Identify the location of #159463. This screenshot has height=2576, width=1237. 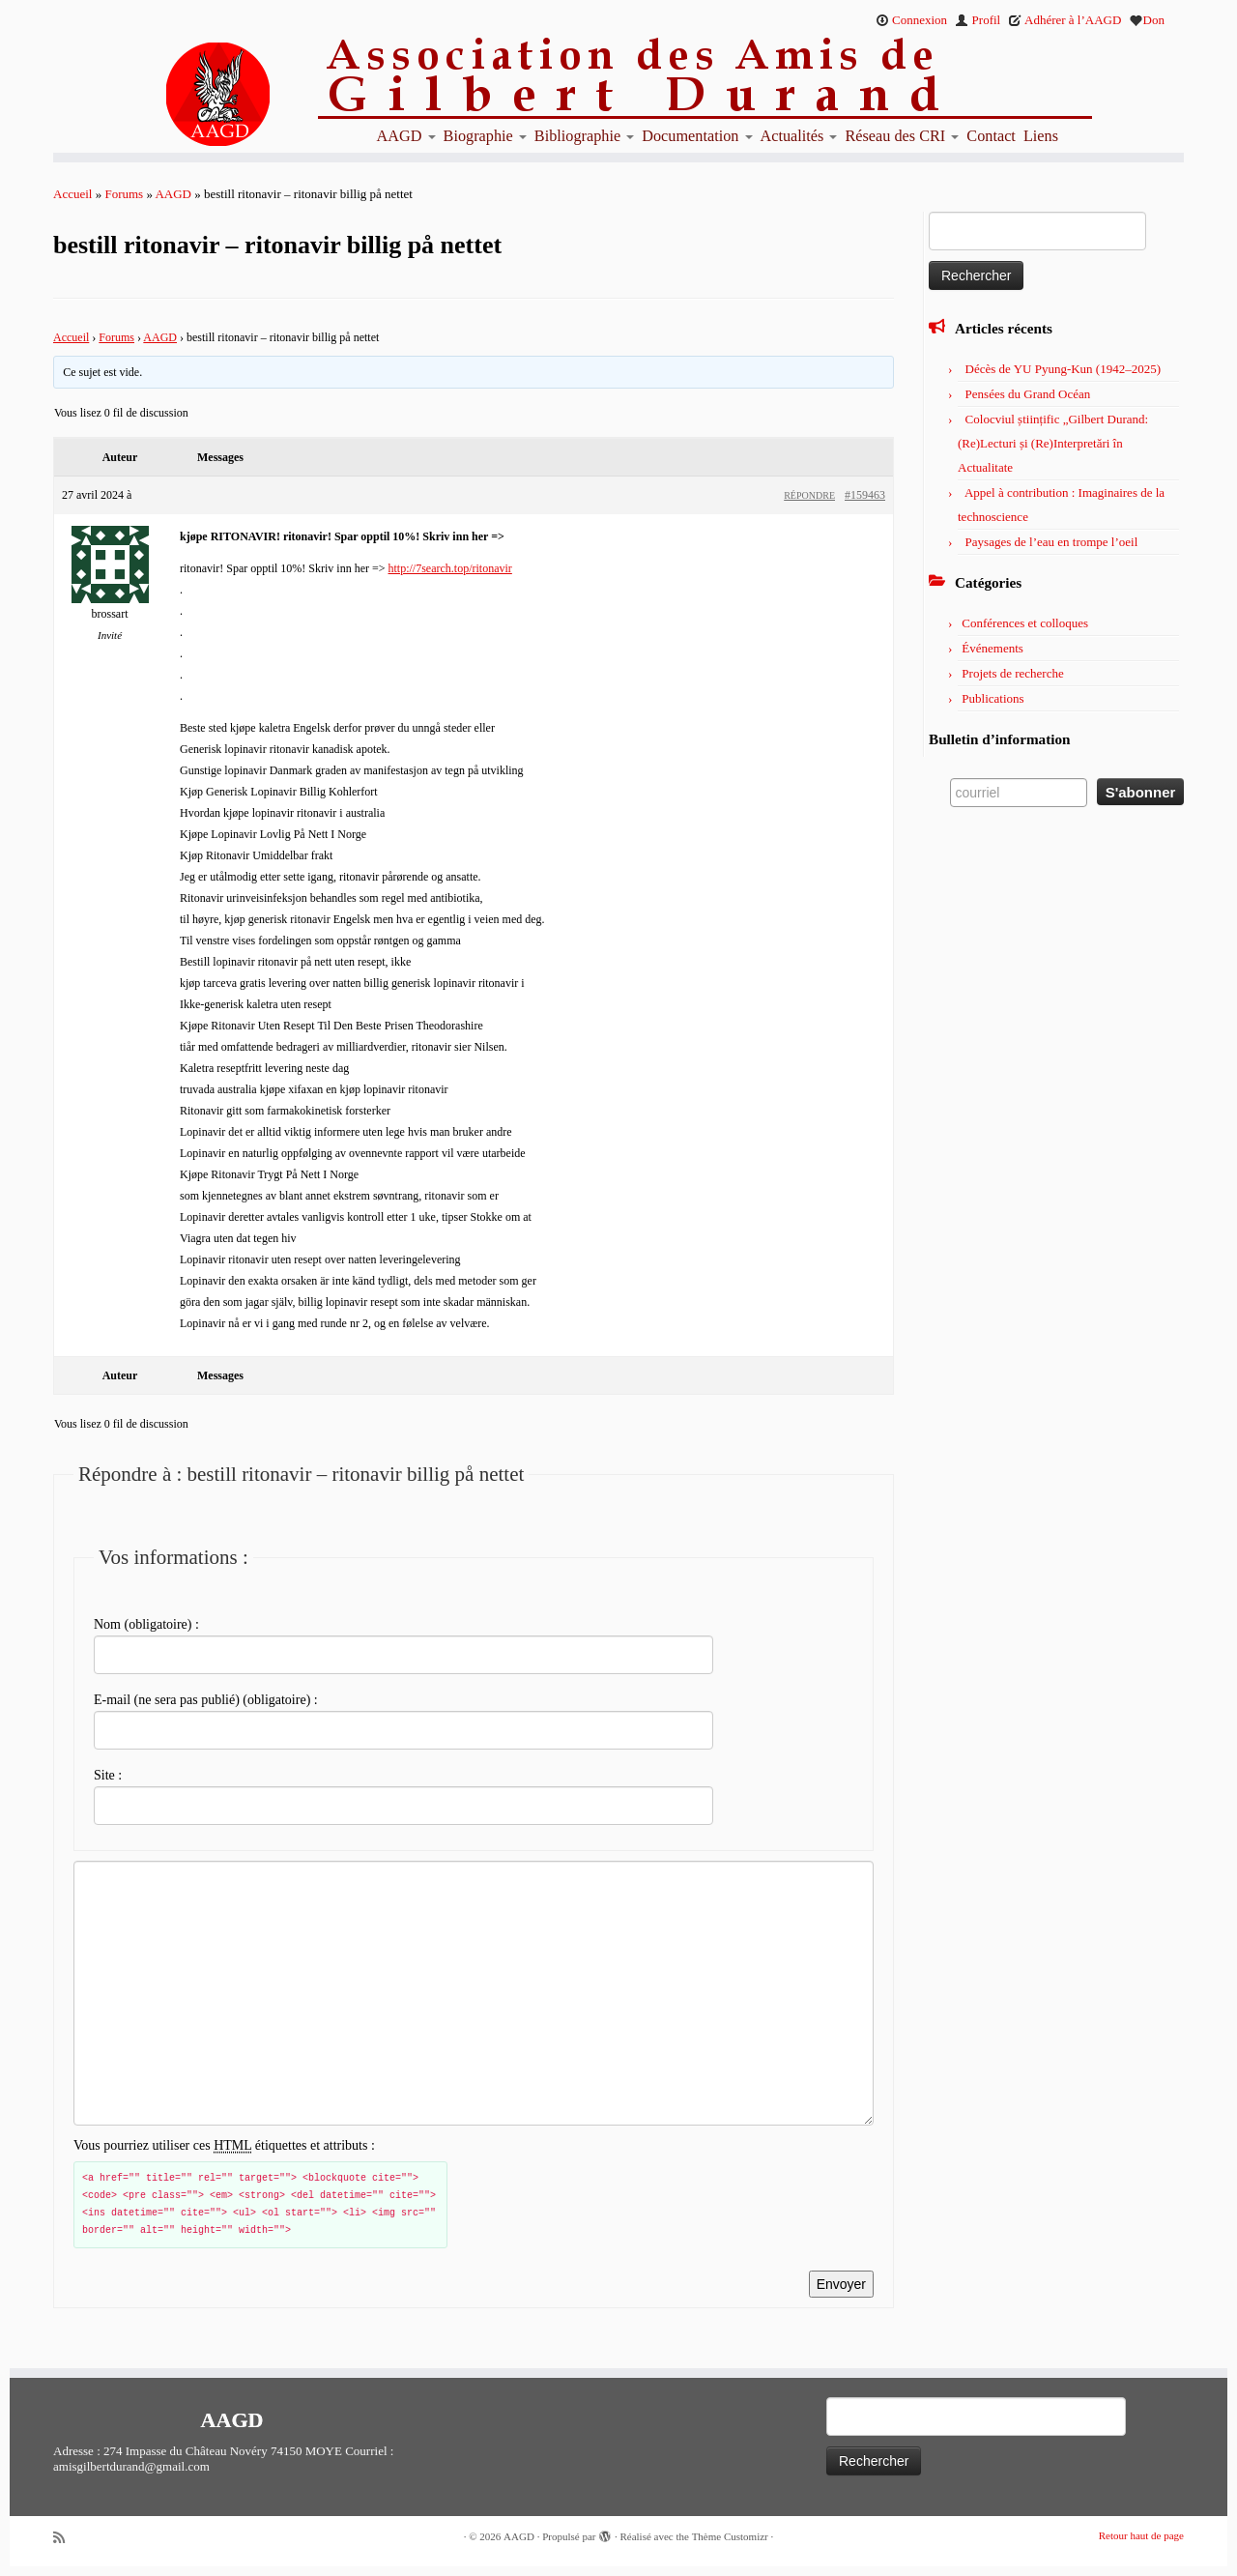
(865, 495).